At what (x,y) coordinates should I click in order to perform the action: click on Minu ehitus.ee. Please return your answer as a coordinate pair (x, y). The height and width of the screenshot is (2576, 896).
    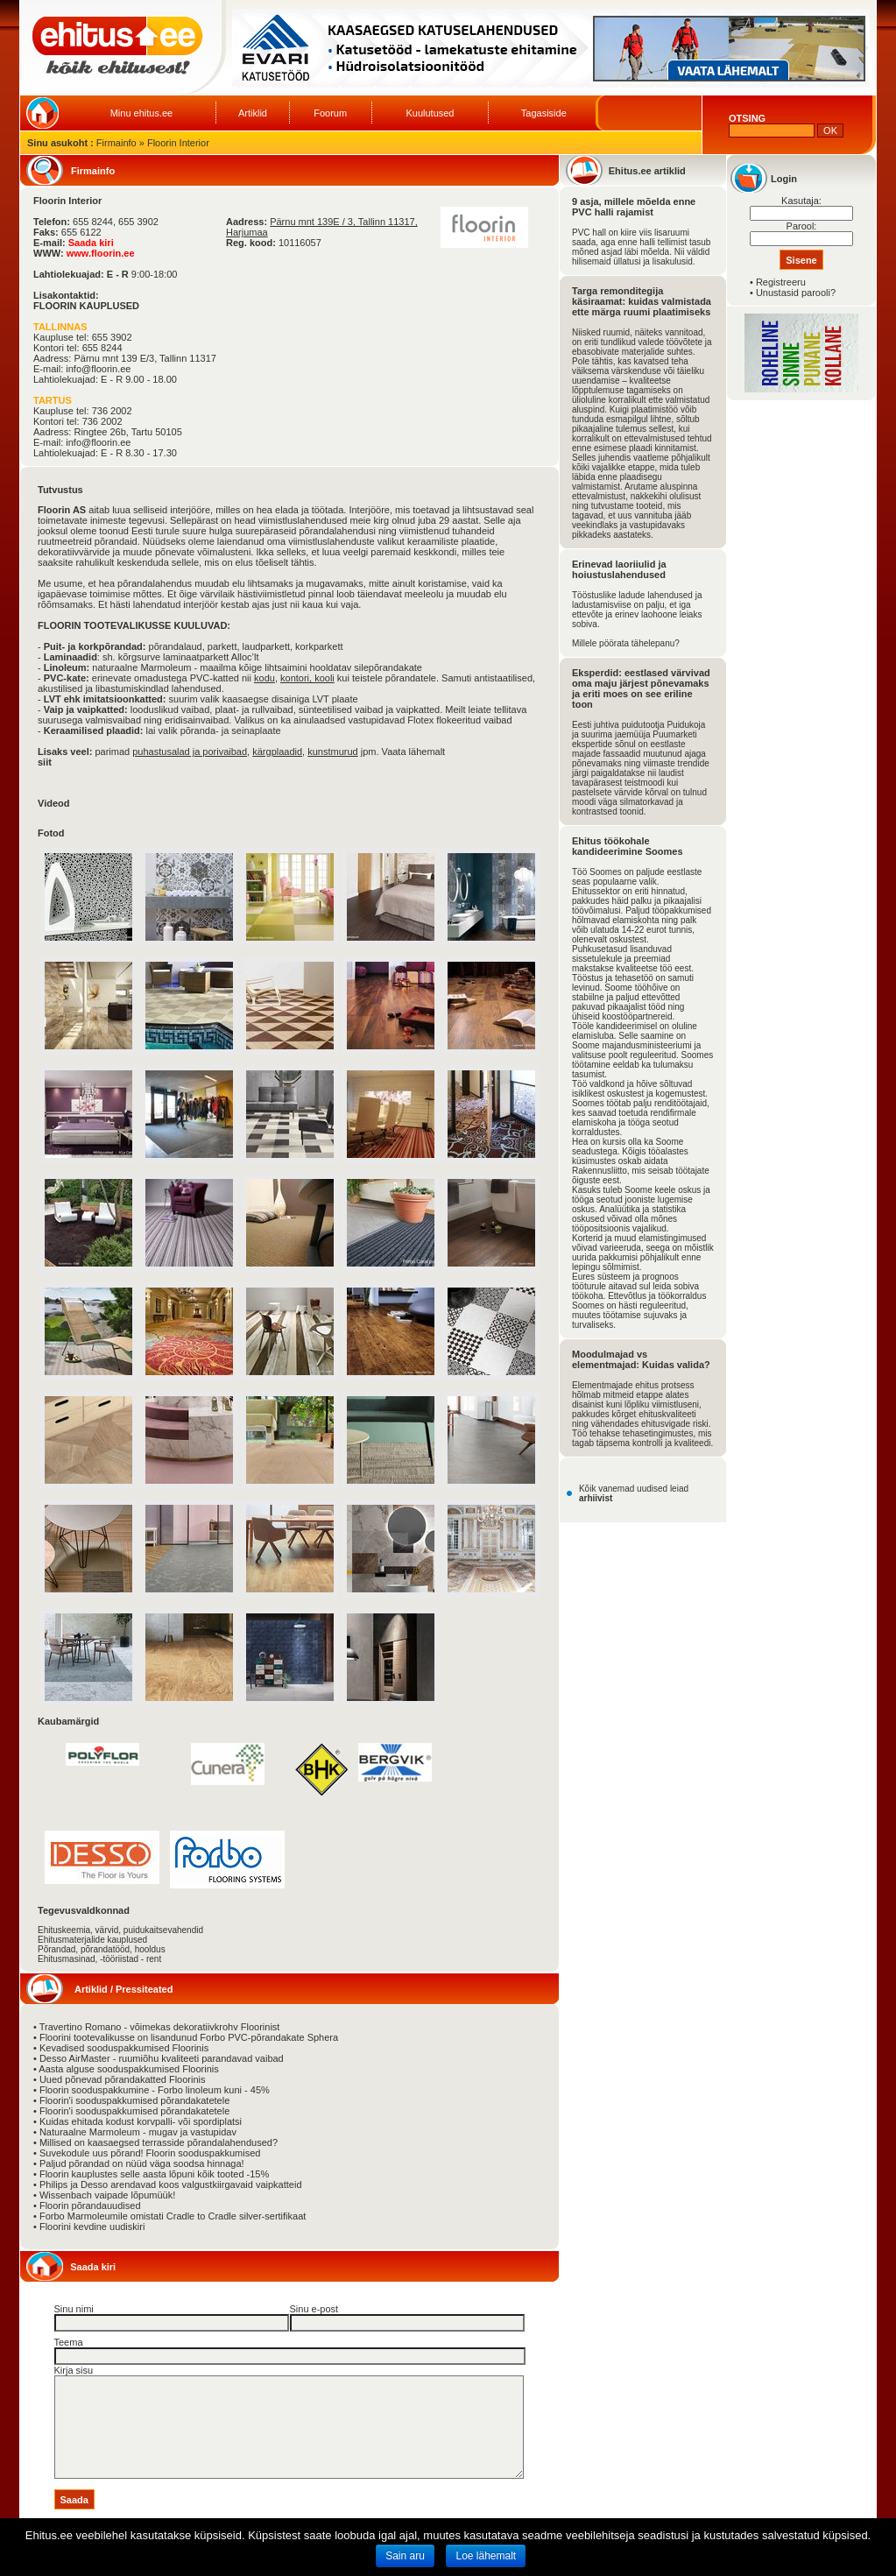
    Looking at the image, I should click on (141, 113).